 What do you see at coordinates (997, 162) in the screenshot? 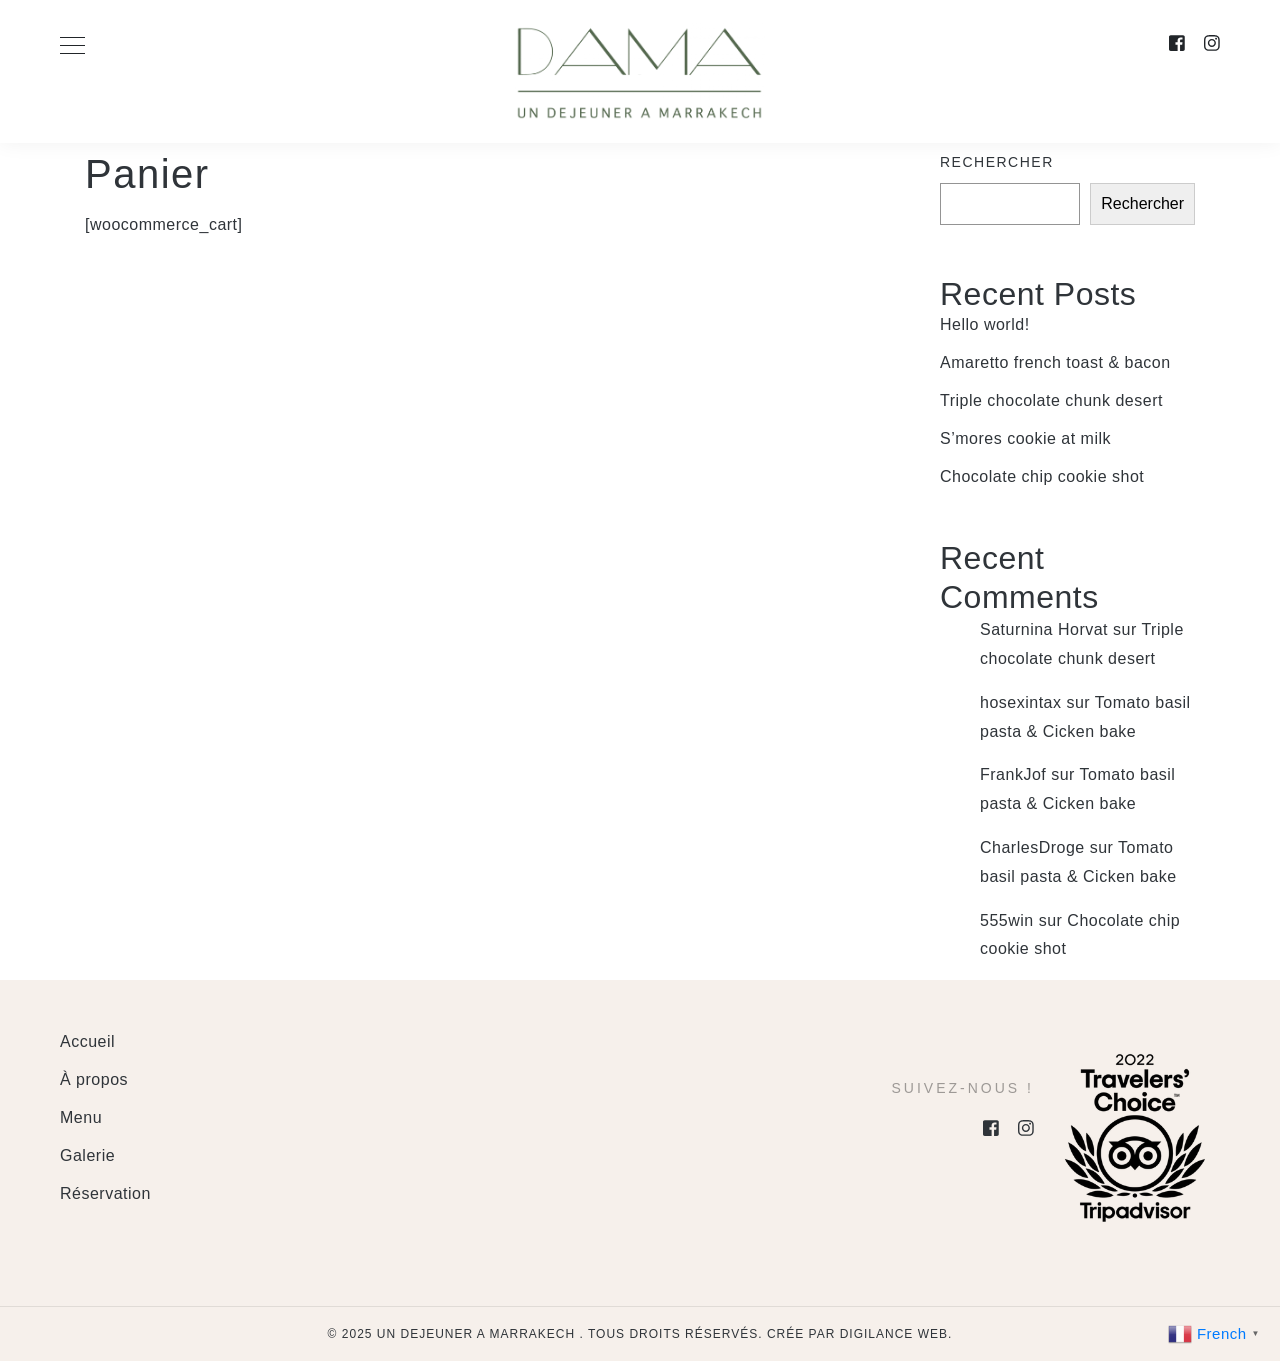
I see `Rechercher` at bounding box center [997, 162].